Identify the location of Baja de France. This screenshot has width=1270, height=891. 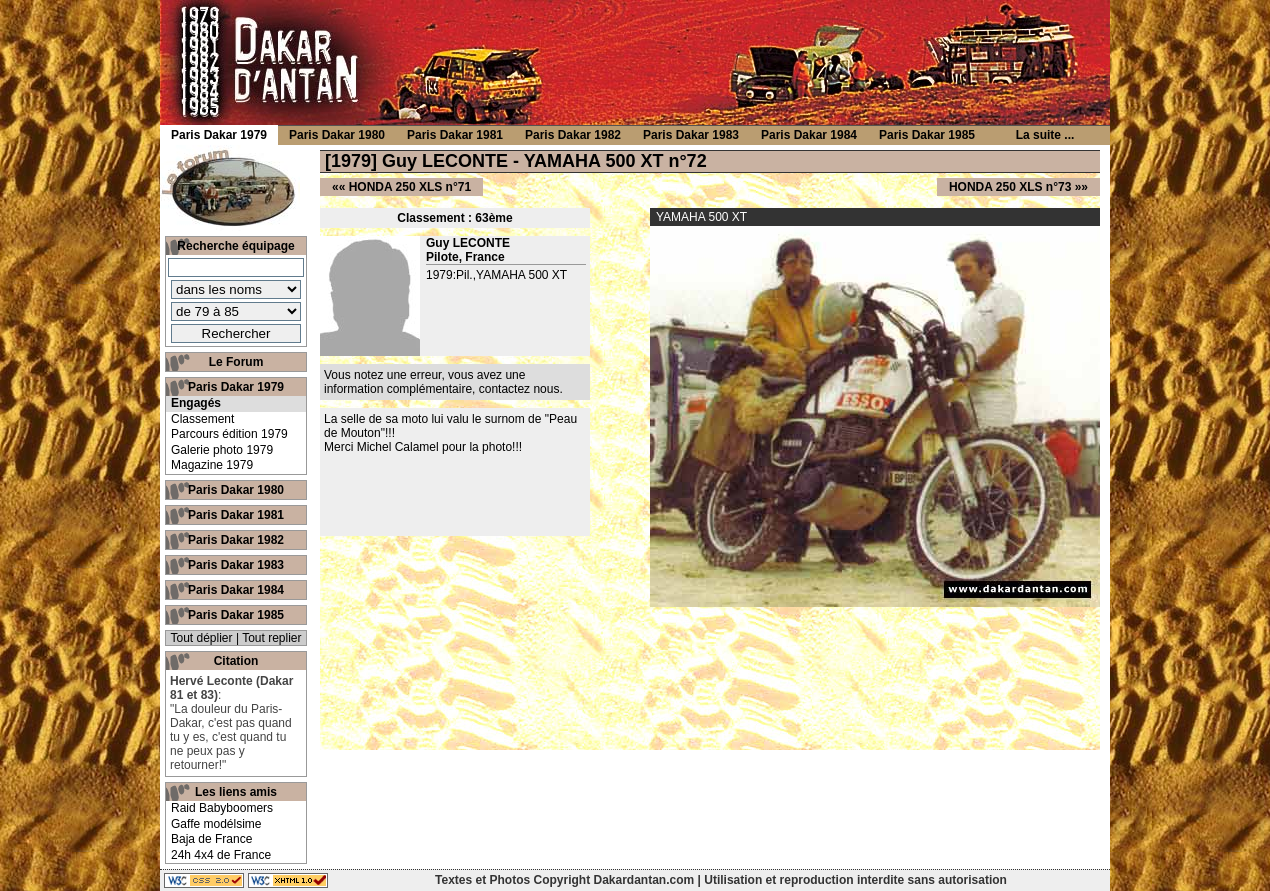
(211, 839).